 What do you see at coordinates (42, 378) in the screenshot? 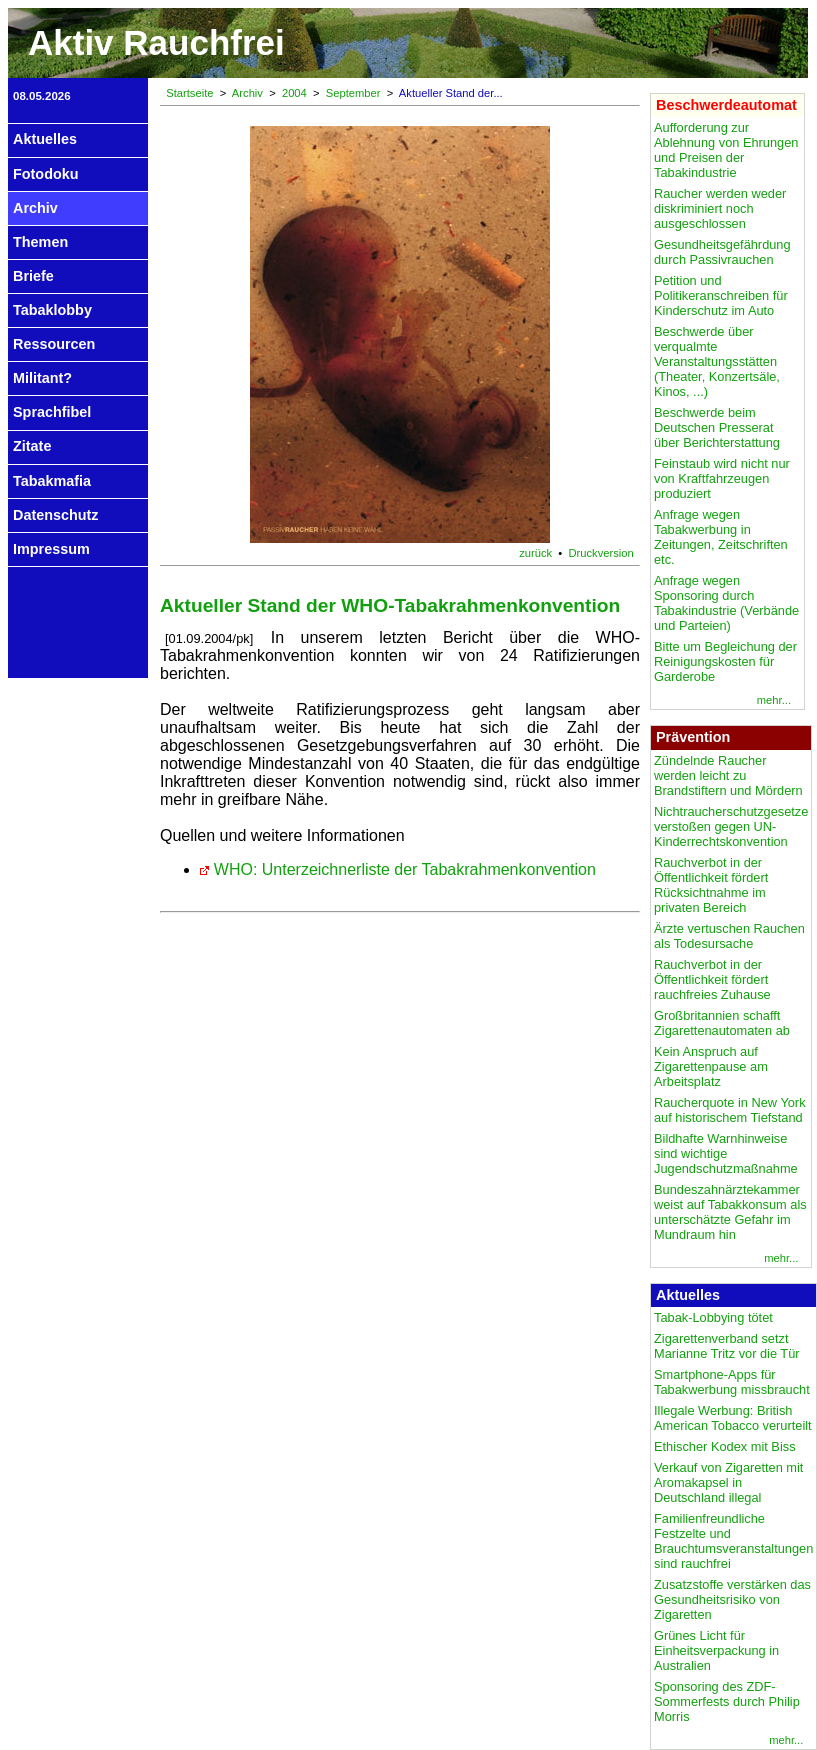
I see `Militant?` at bounding box center [42, 378].